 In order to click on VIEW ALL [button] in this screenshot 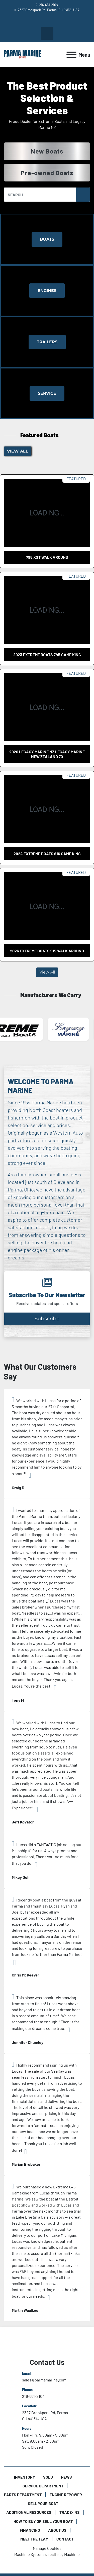, I will do `click(17, 451)`.